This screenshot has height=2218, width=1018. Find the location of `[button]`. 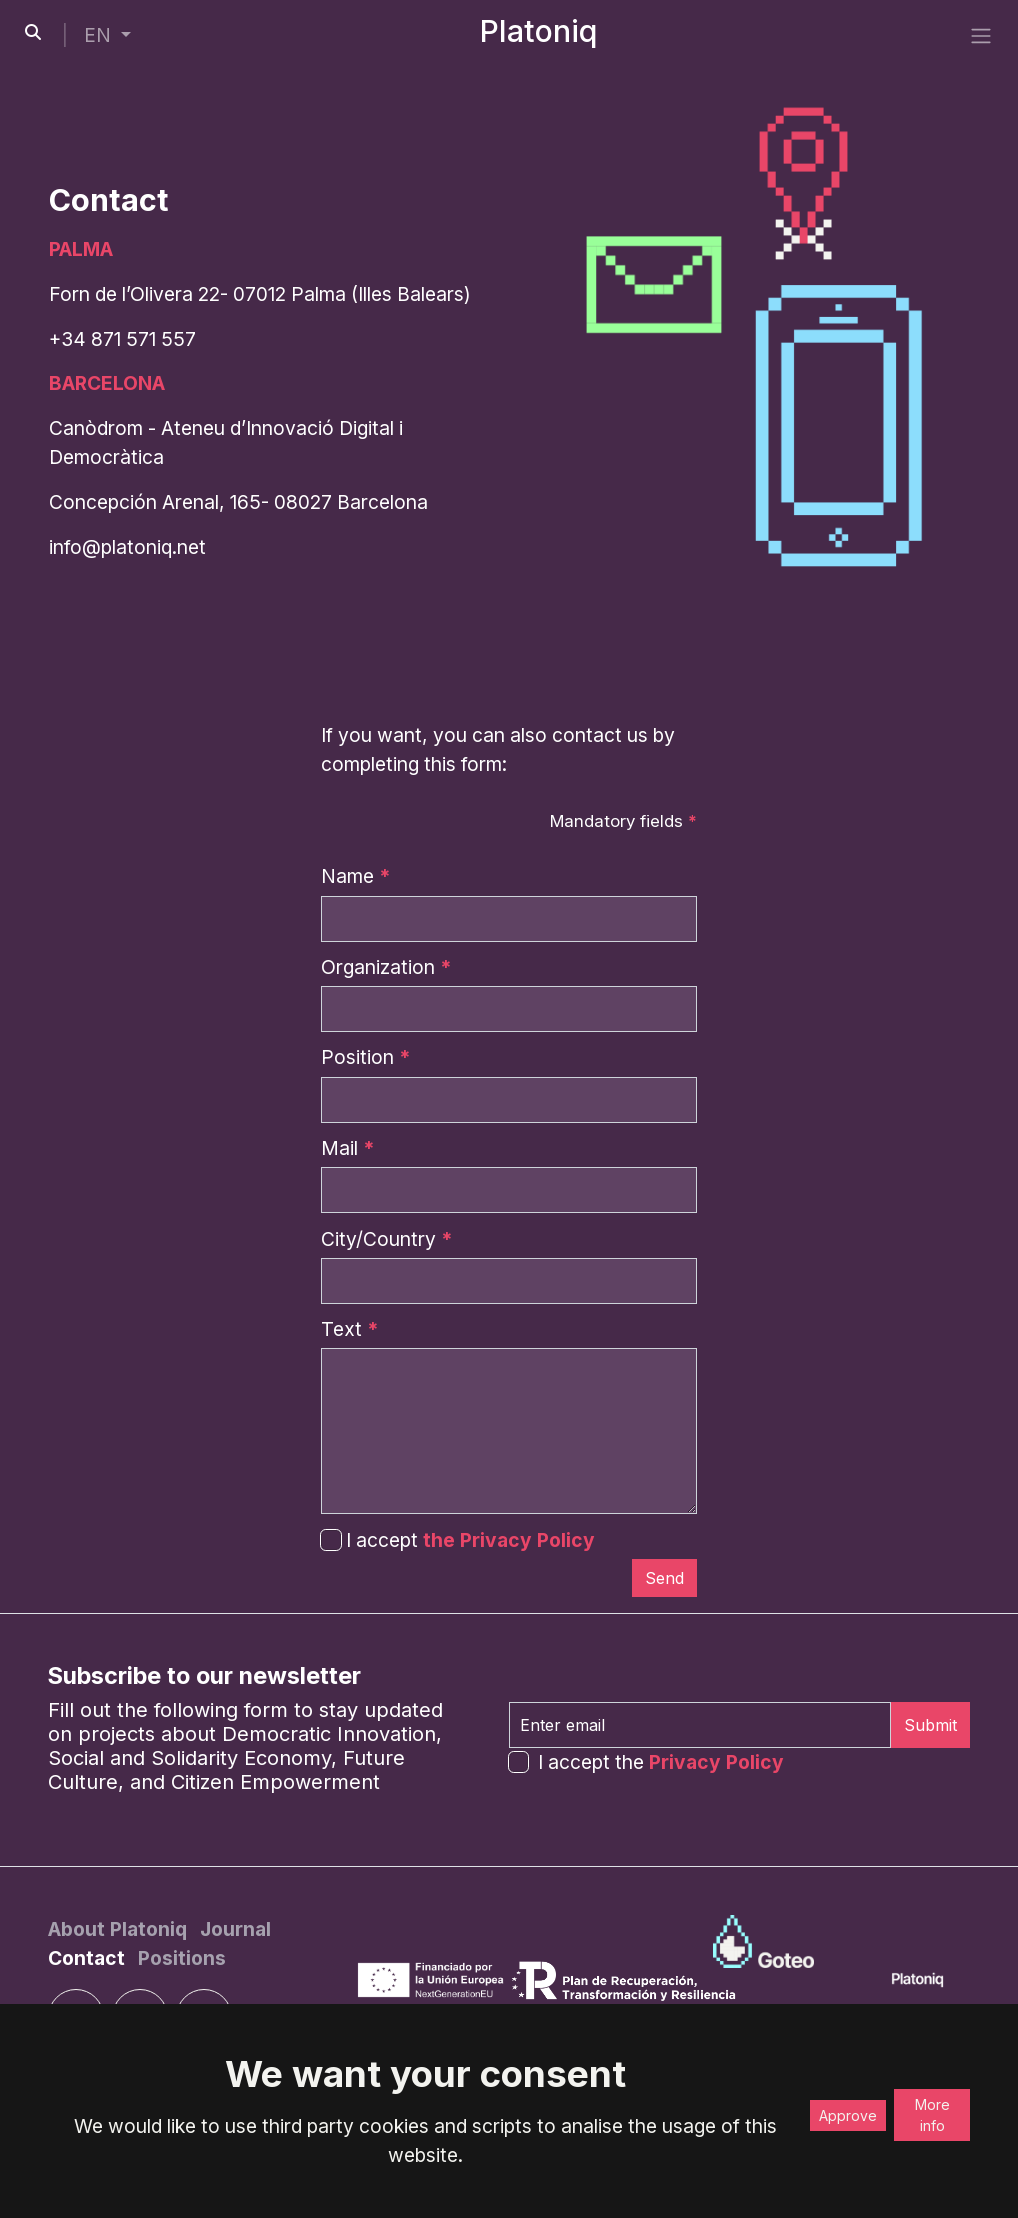

[button] is located at coordinates (107, 35).